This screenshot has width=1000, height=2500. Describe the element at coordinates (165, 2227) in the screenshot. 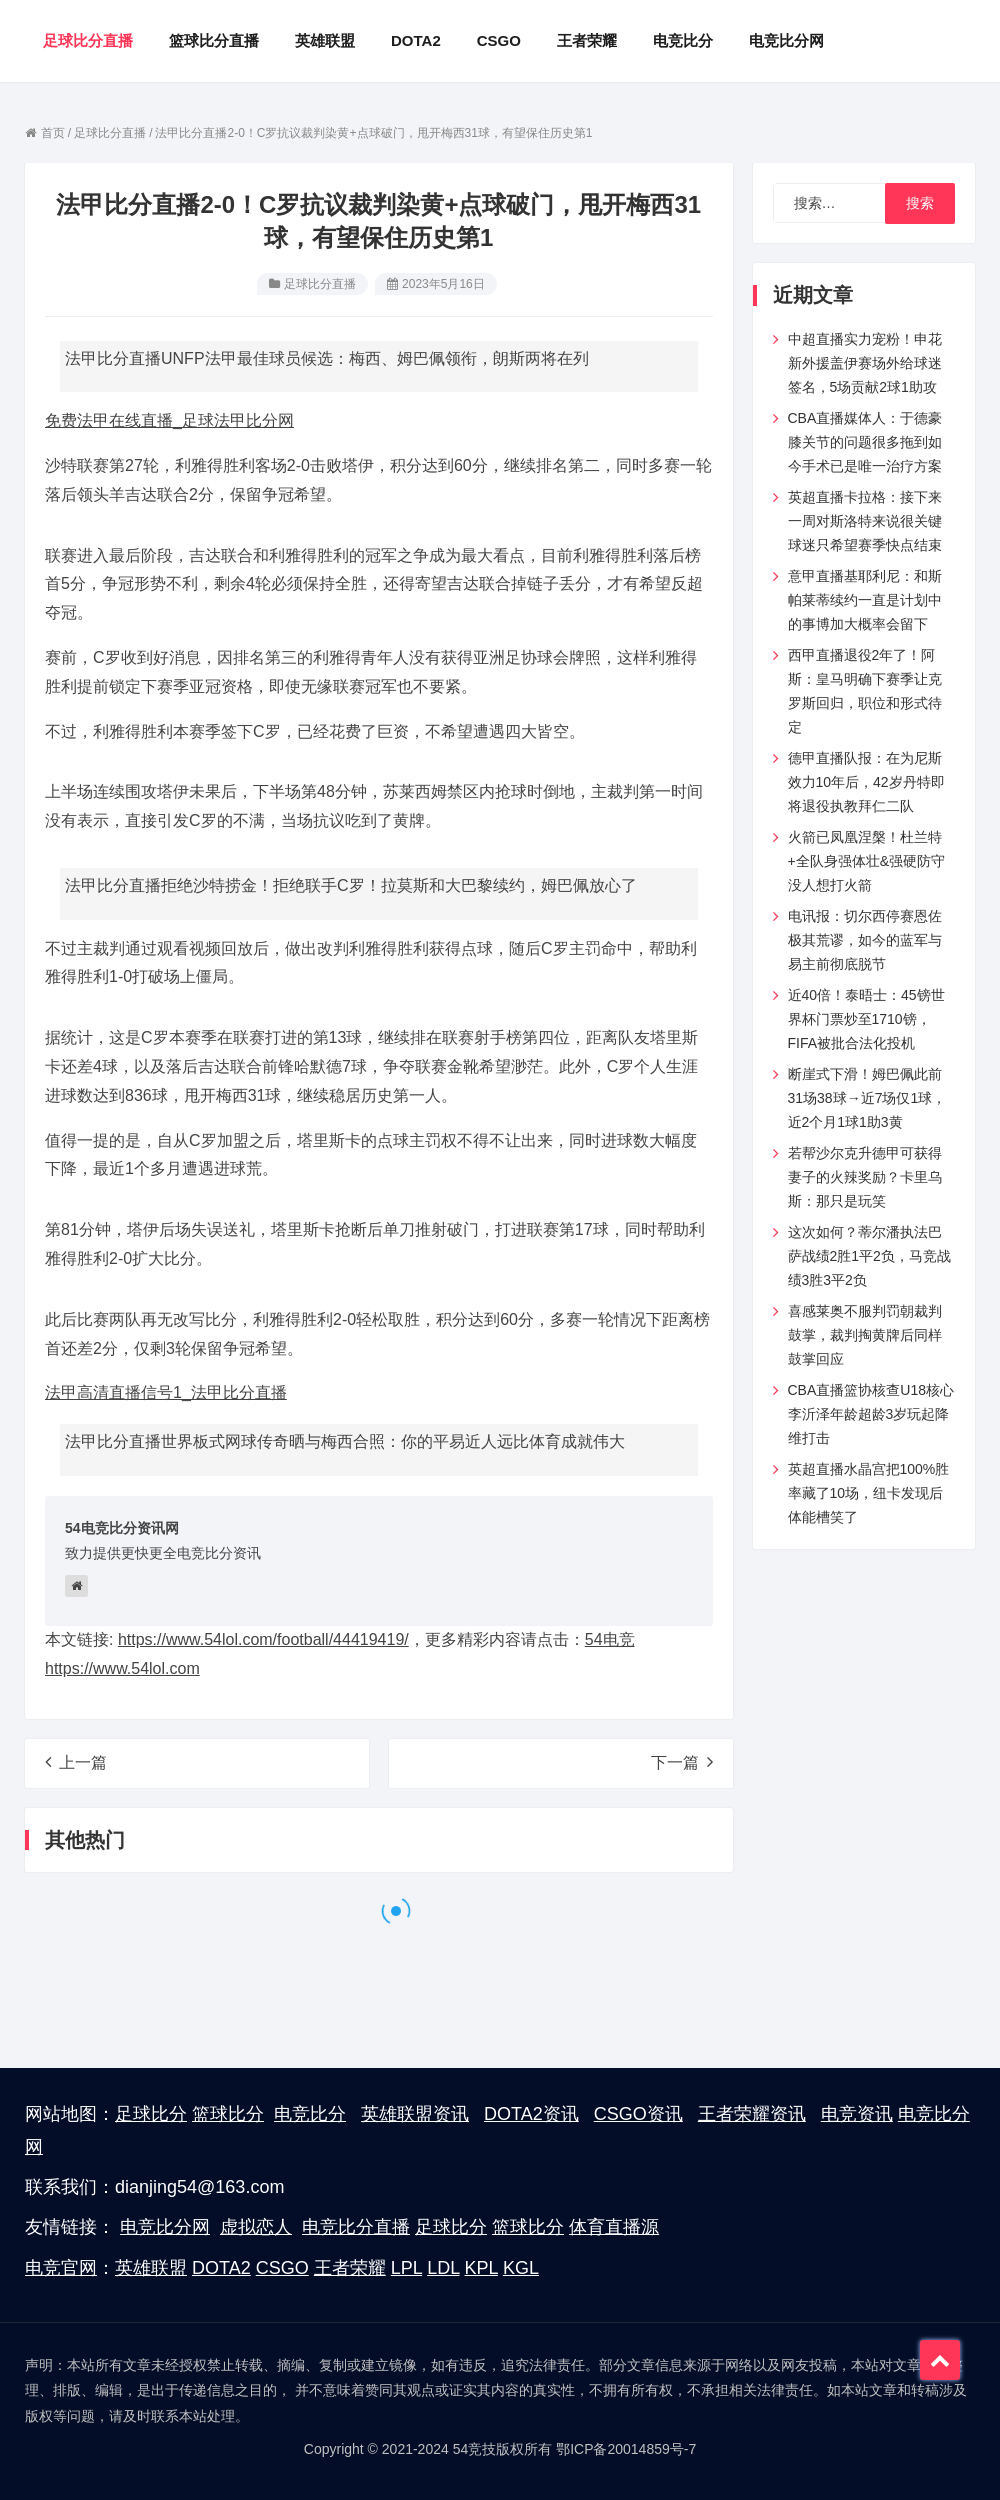

I see `电竞比分网` at that location.